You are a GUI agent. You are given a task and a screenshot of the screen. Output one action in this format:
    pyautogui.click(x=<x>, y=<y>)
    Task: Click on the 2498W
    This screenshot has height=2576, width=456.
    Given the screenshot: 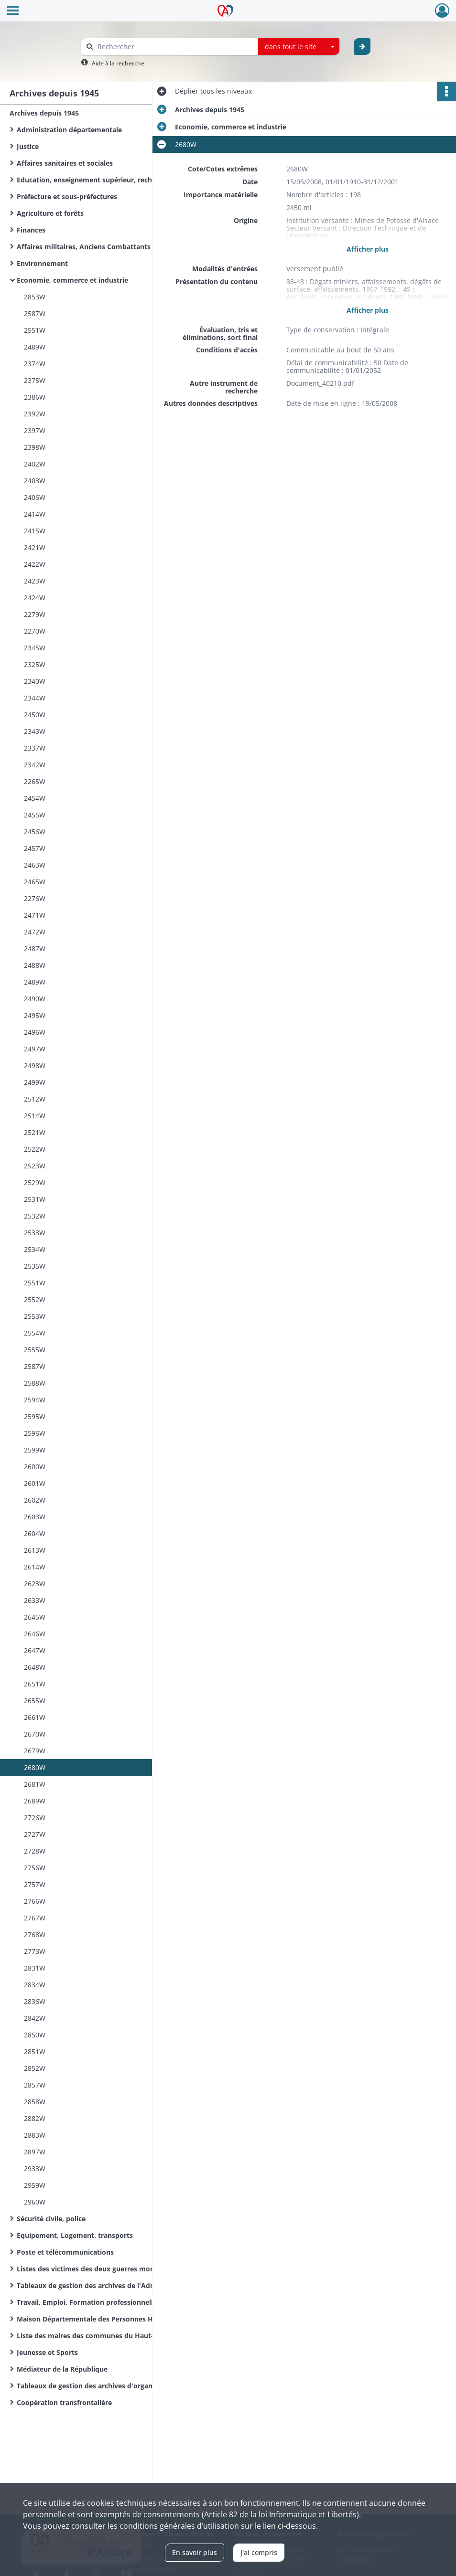 What is the action you would take?
    pyautogui.click(x=34, y=1065)
    